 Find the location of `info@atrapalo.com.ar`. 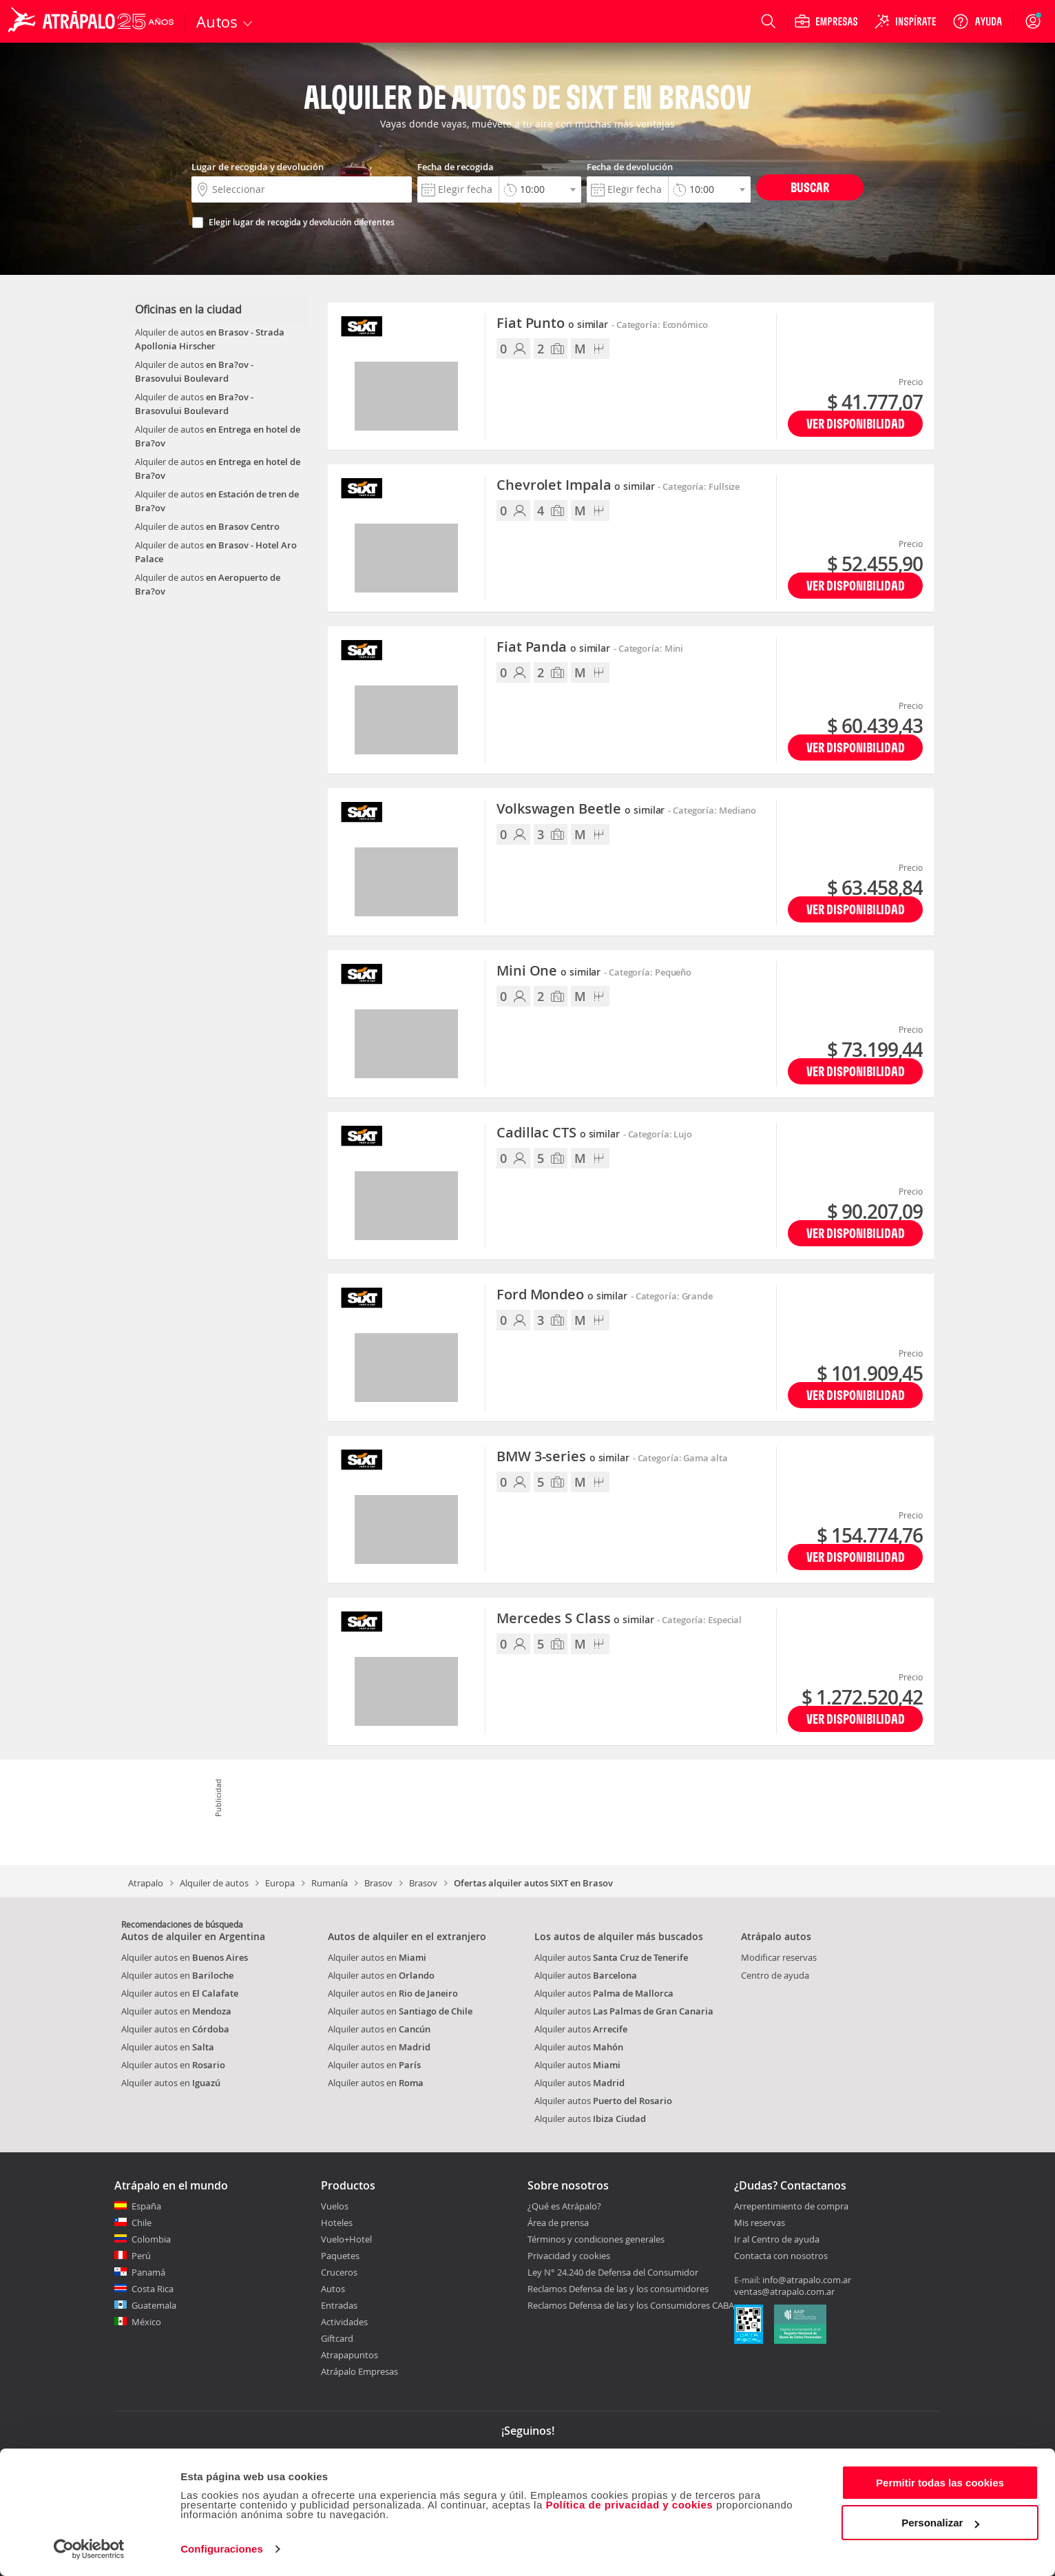

info@atrapalo.com.ar is located at coordinates (806, 2280).